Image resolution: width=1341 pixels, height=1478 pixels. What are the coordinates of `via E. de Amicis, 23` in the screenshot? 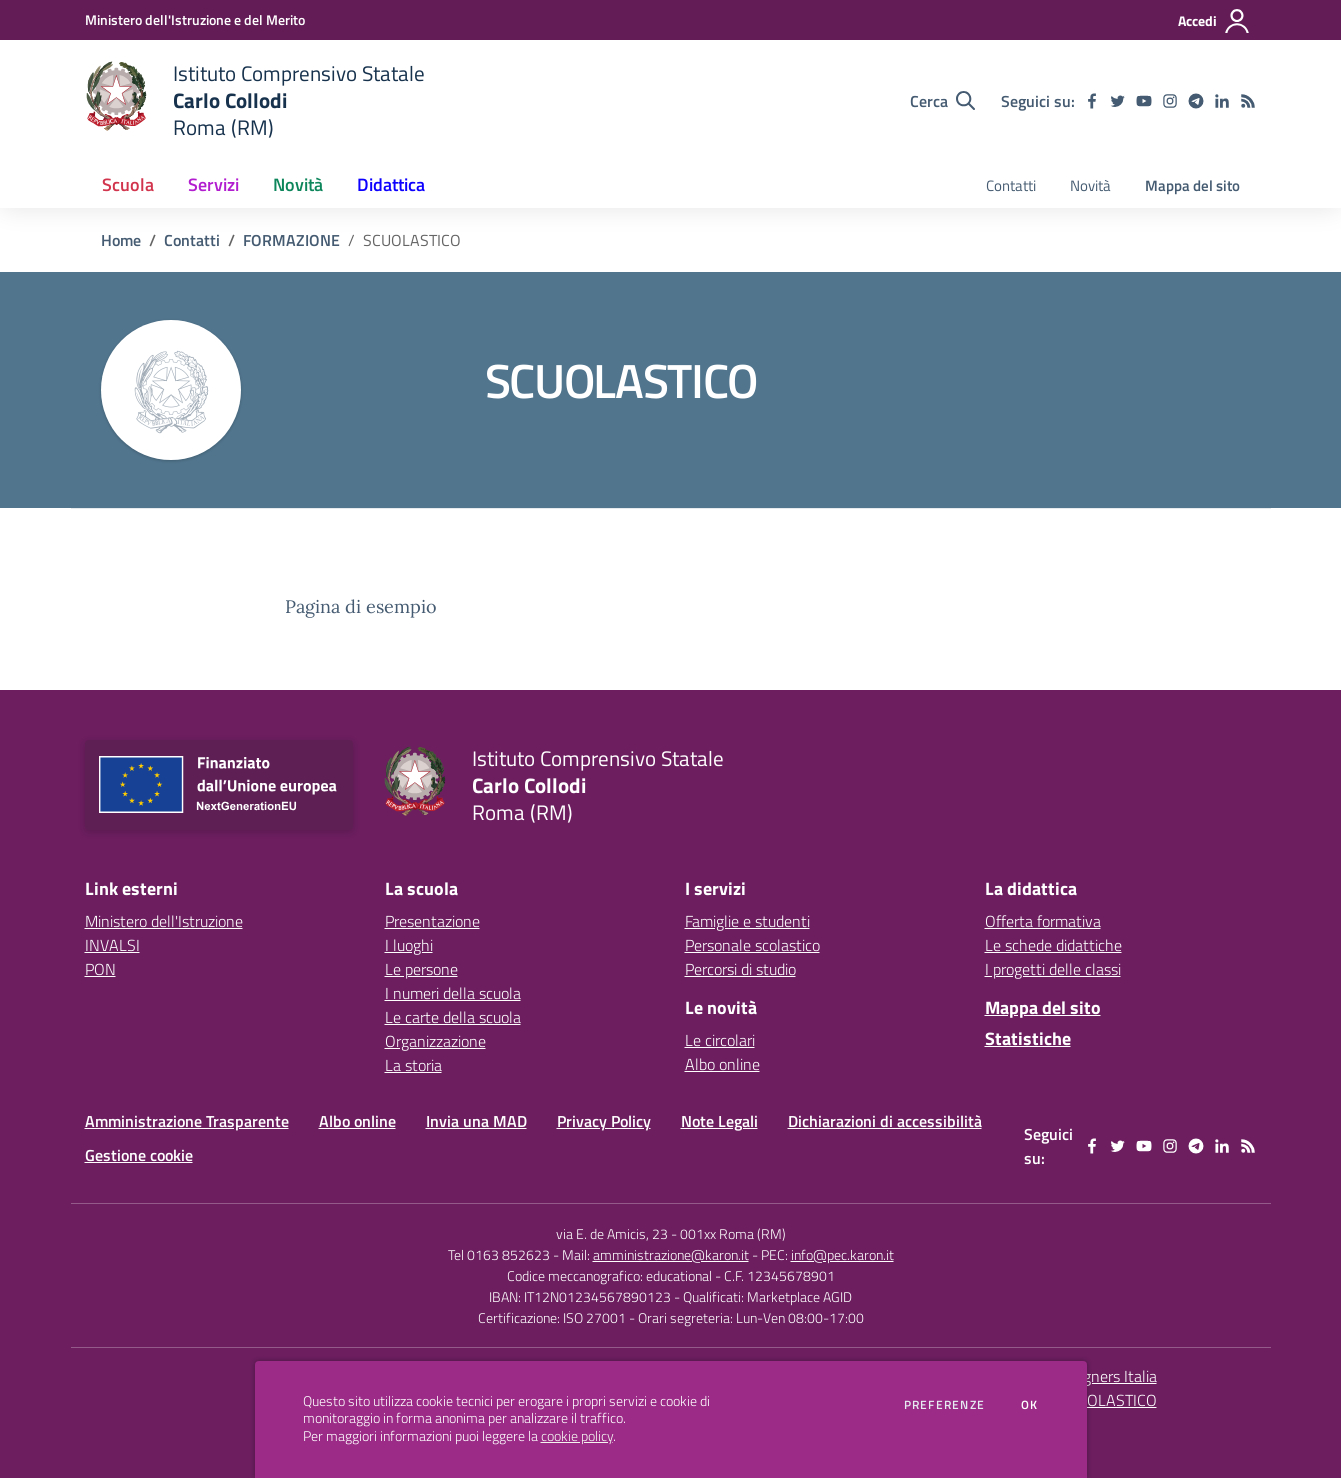 It's located at (612, 1233).